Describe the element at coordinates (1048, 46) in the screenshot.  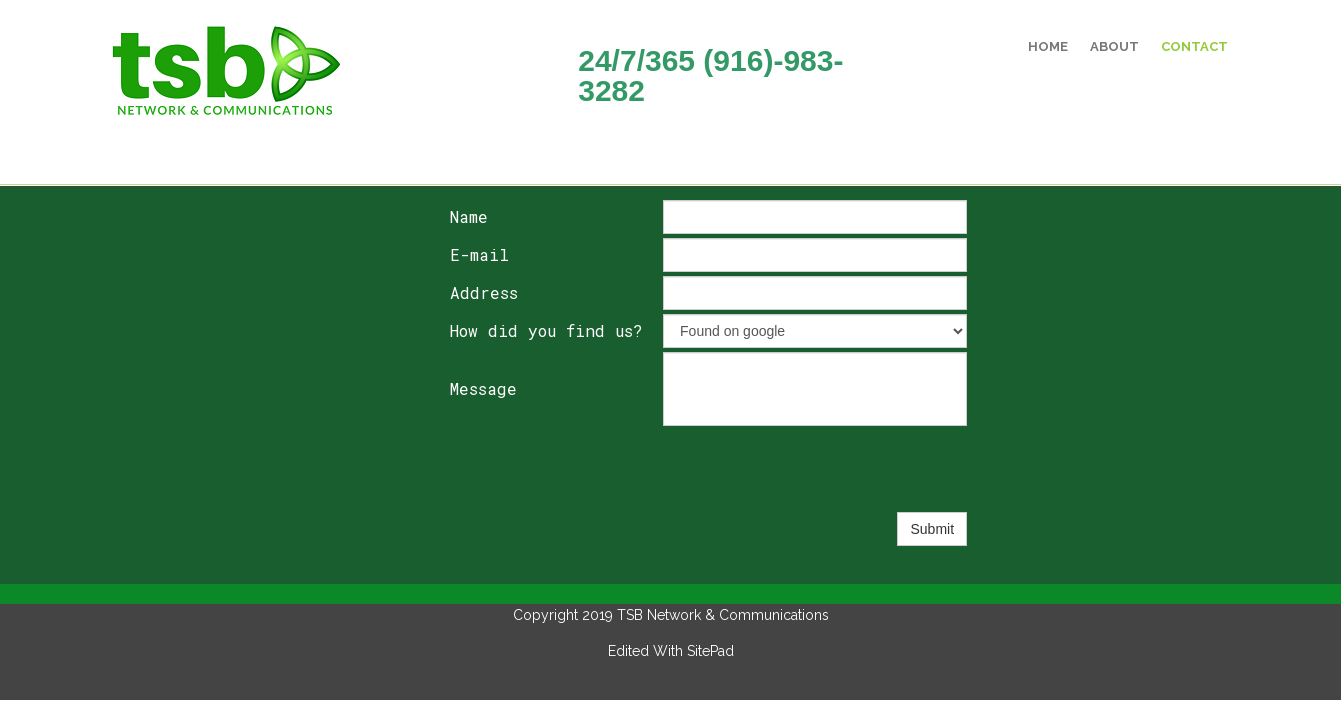
I see `Home` at that location.